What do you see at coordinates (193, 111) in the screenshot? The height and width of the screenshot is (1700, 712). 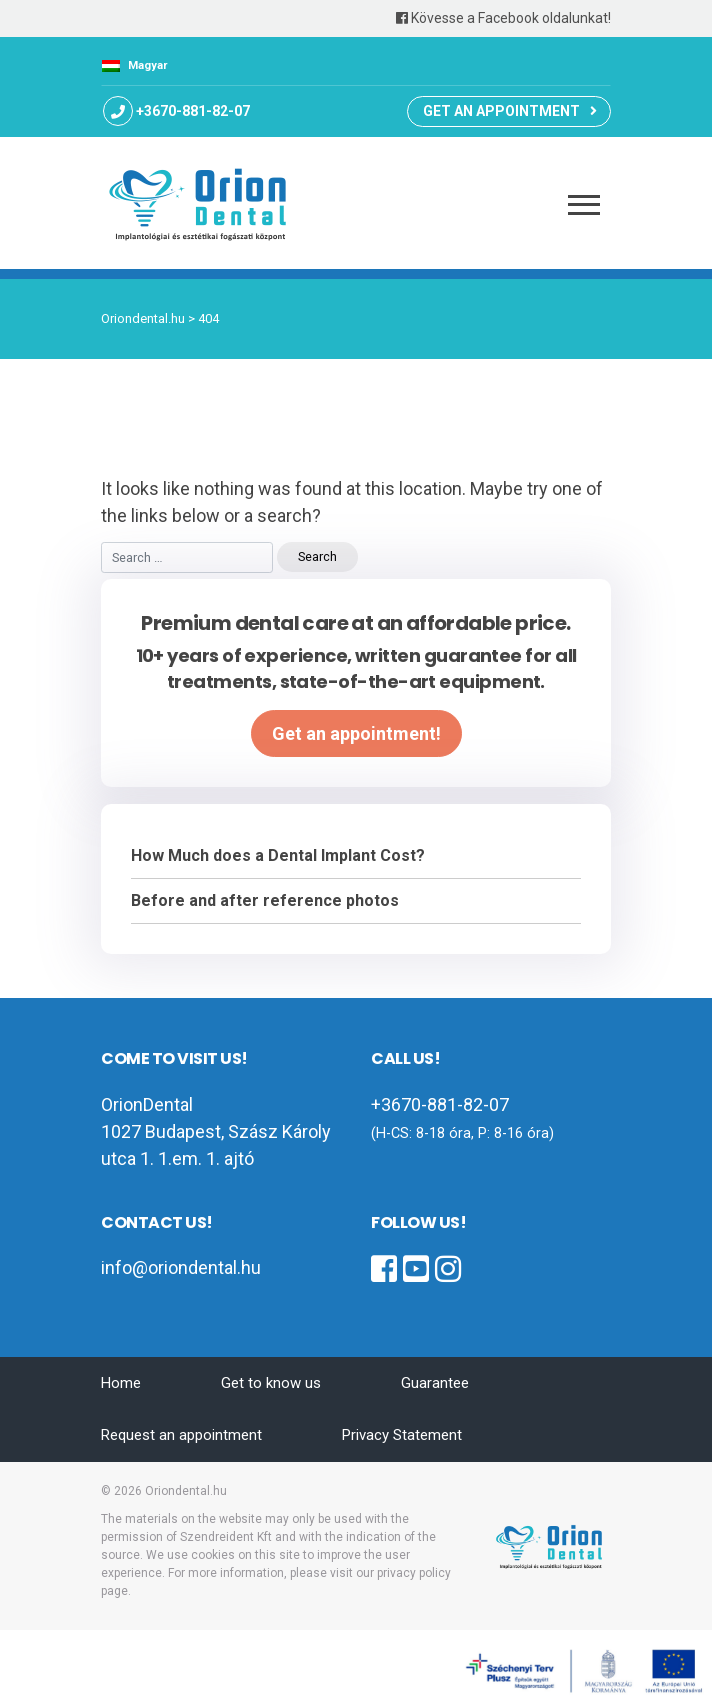 I see `+3670-881-82-07` at bounding box center [193, 111].